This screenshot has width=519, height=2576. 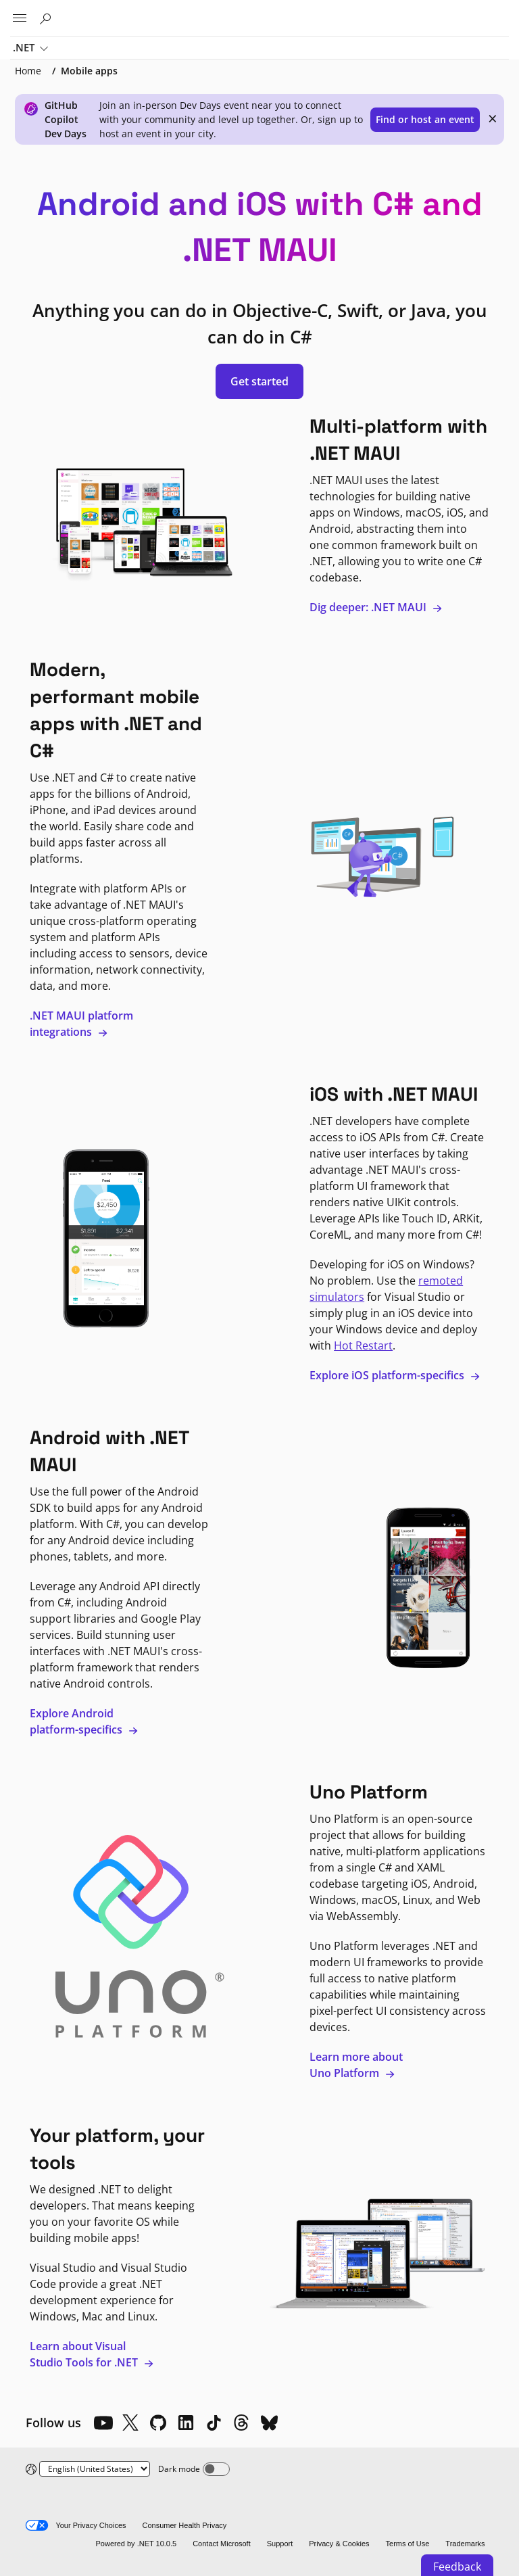 I want to click on × [close], so click(x=492, y=118).